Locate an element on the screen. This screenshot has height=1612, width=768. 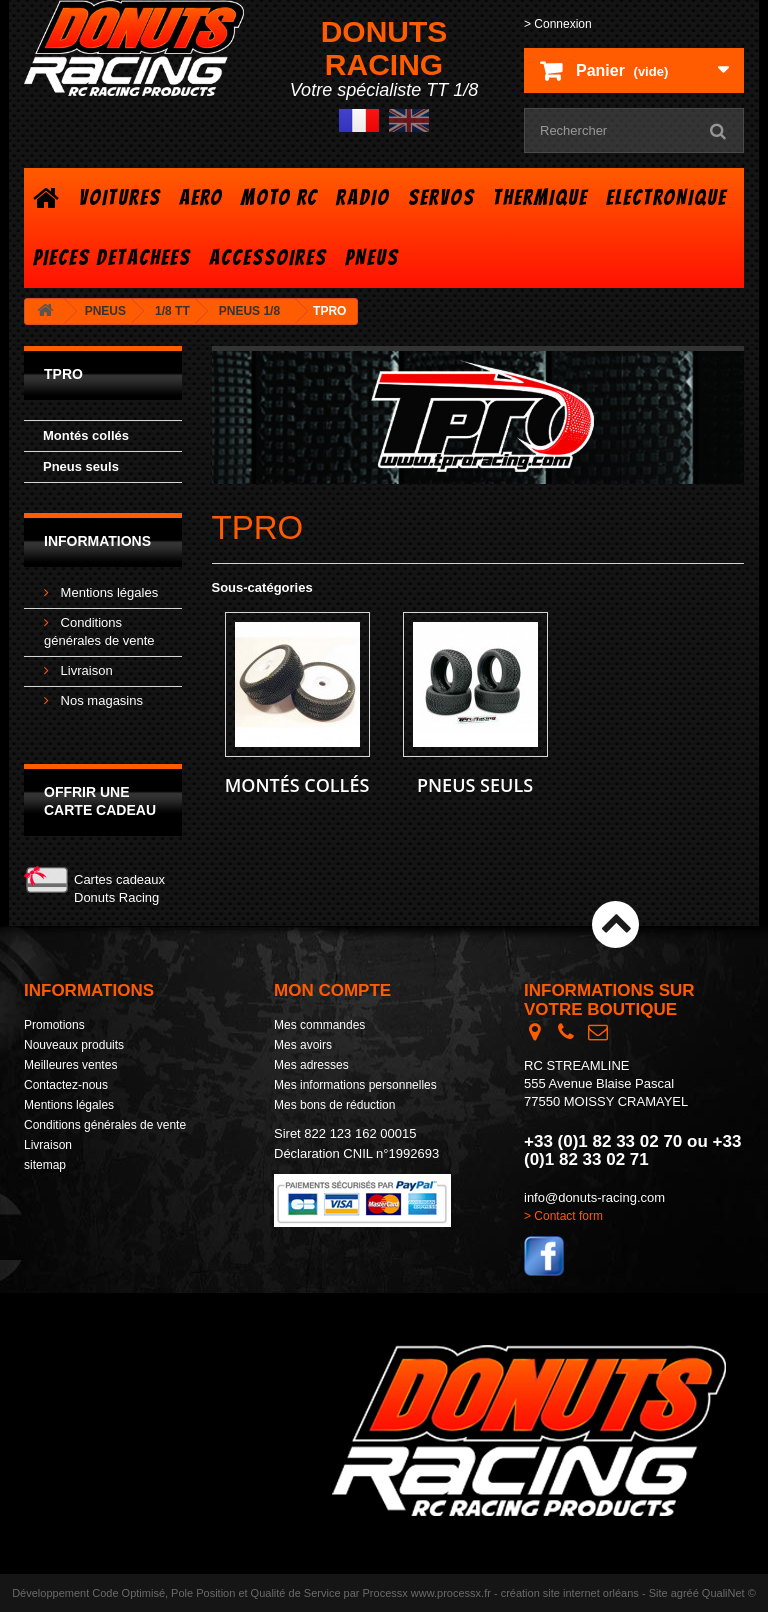
RADIO is located at coordinates (363, 197).